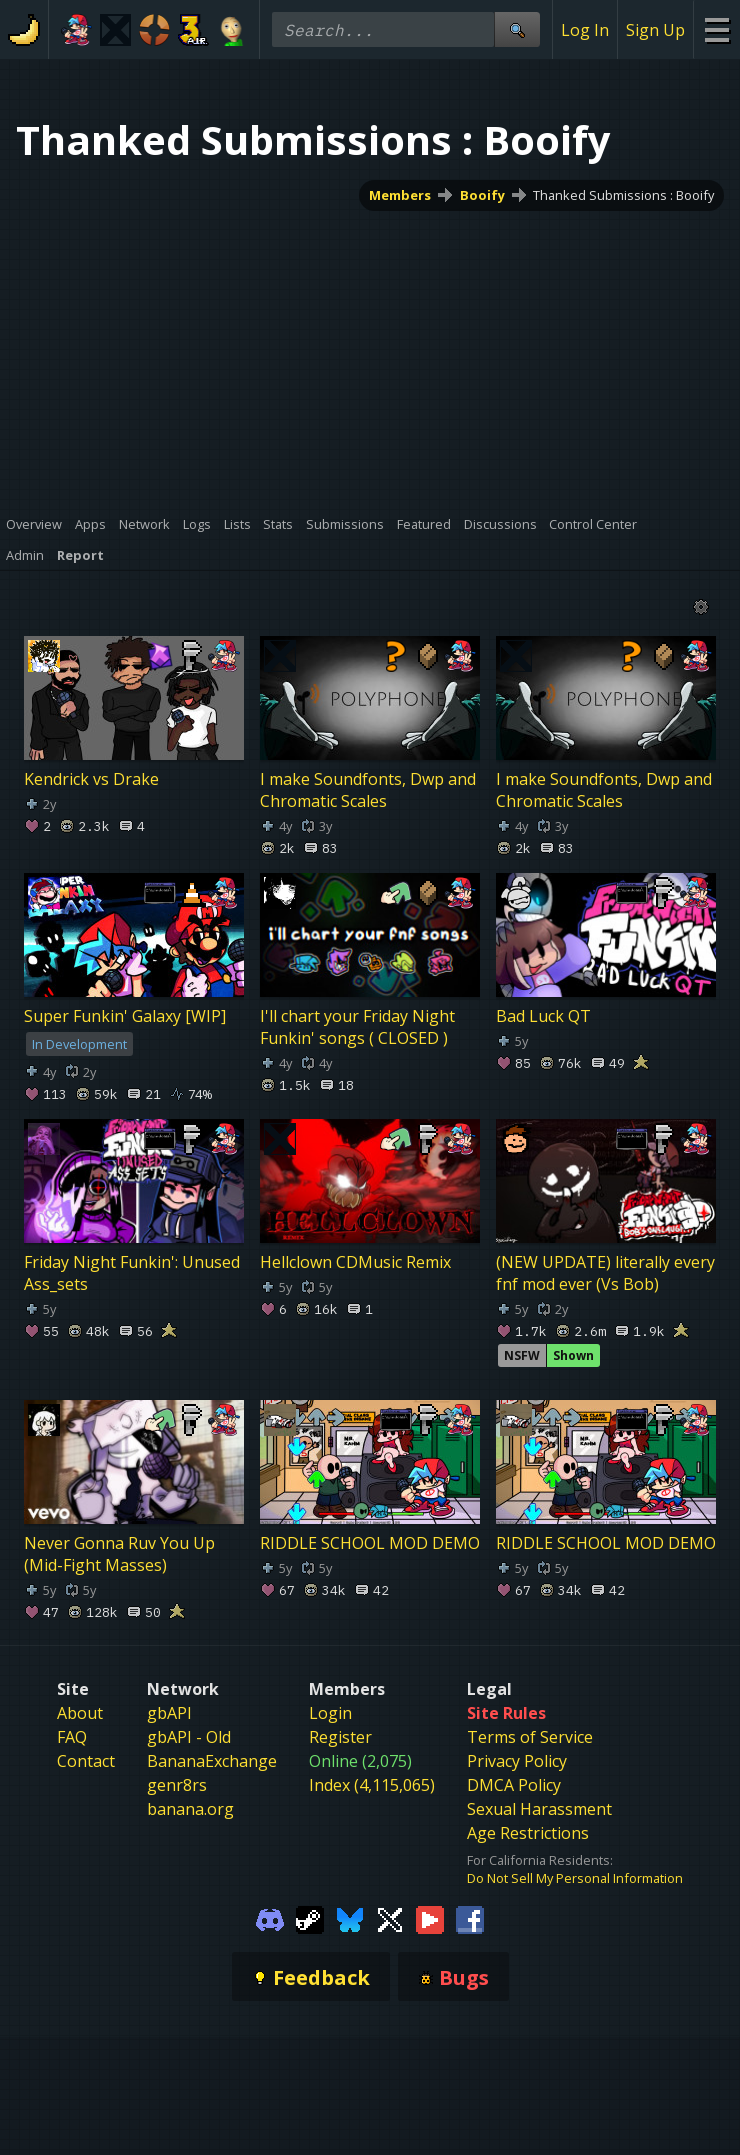  Describe the element at coordinates (390, 1918) in the screenshot. I see `[Gamebanana Twitter]` at that location.